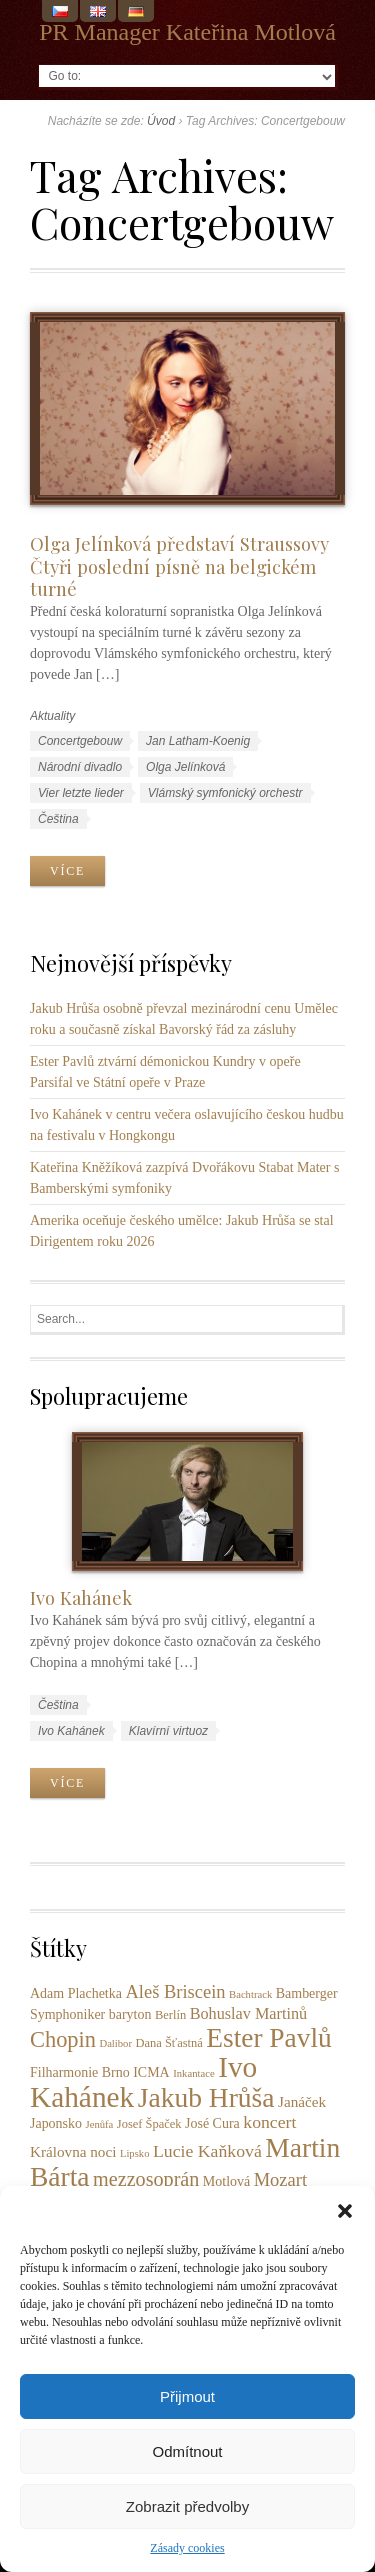 This screenshot has height=2572, width=375. I want to click on Zásady cookies, so click(187, 2548).